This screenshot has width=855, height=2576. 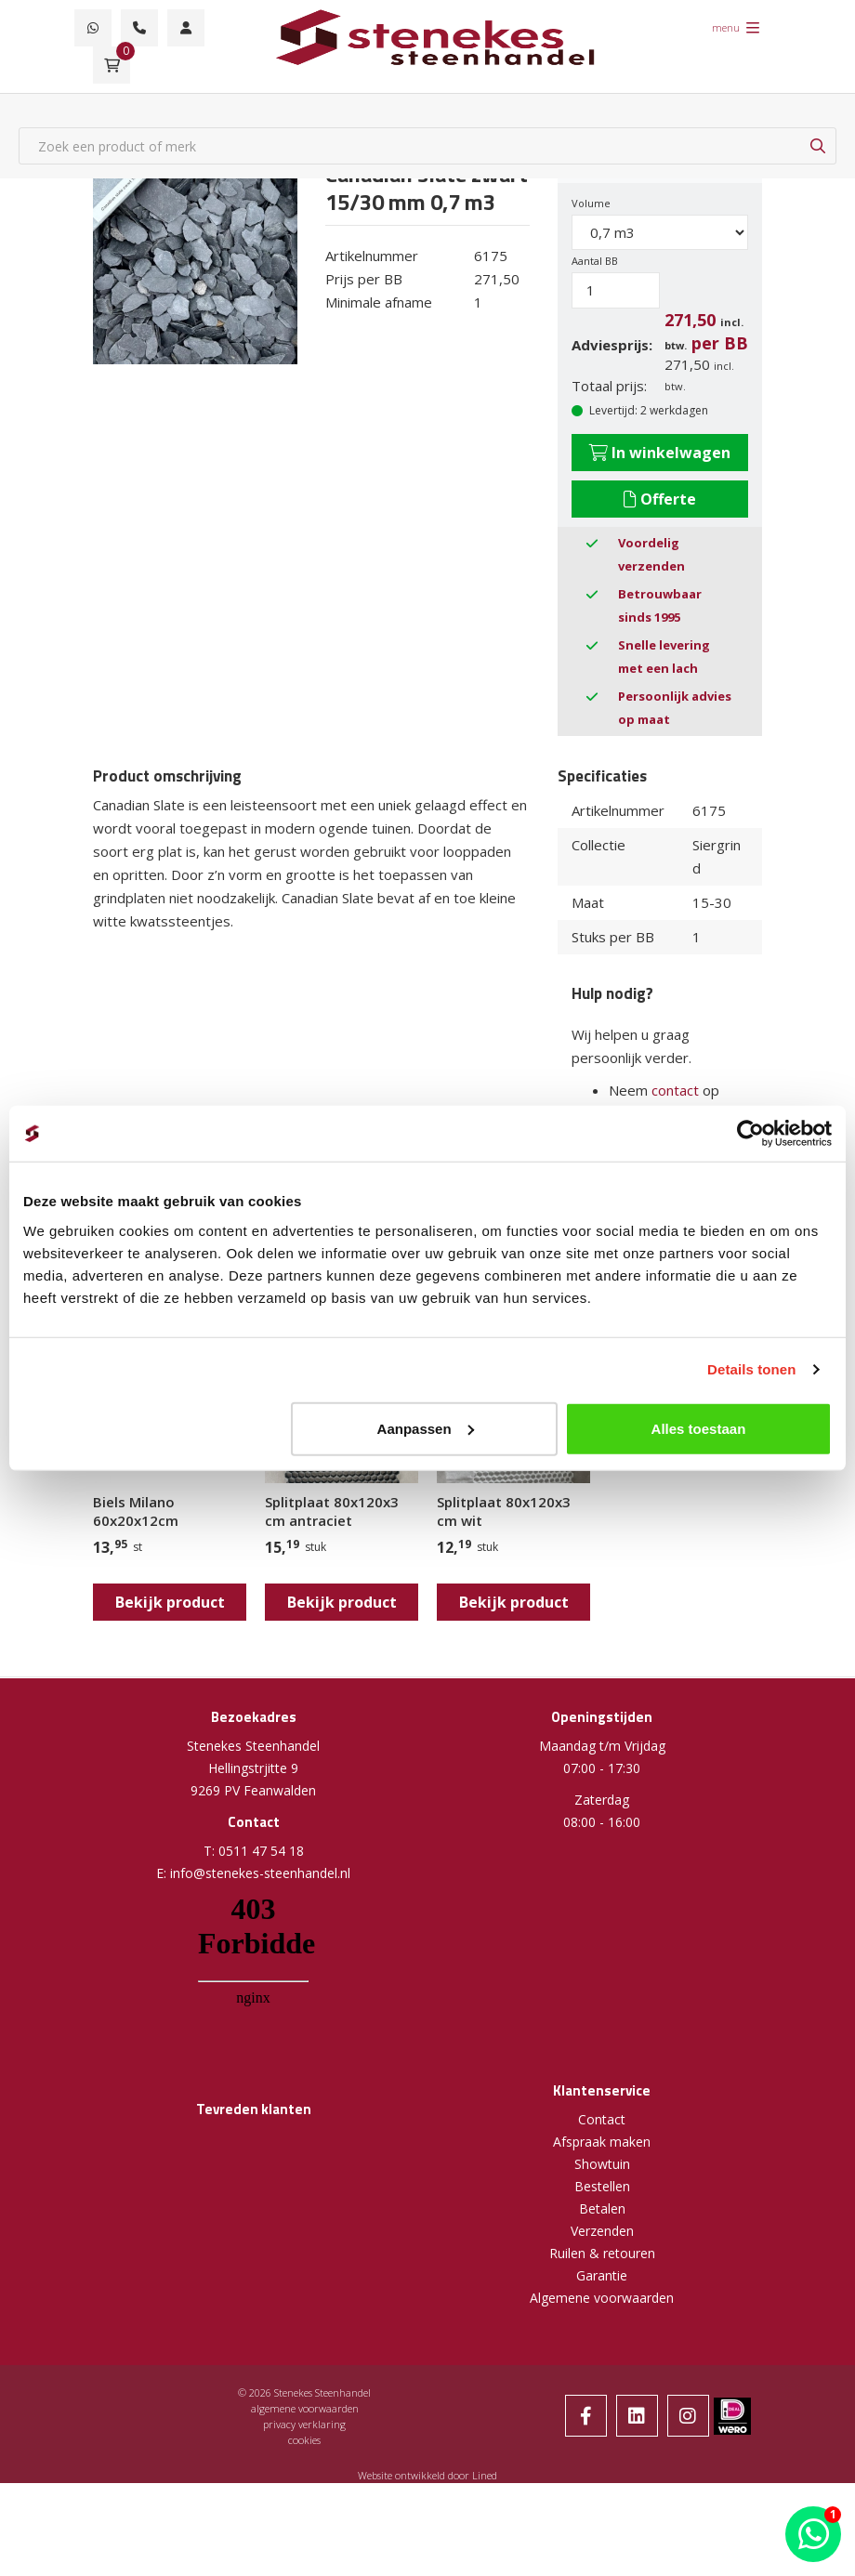 I want to click on Betalen, so click(x=602, y=2208).